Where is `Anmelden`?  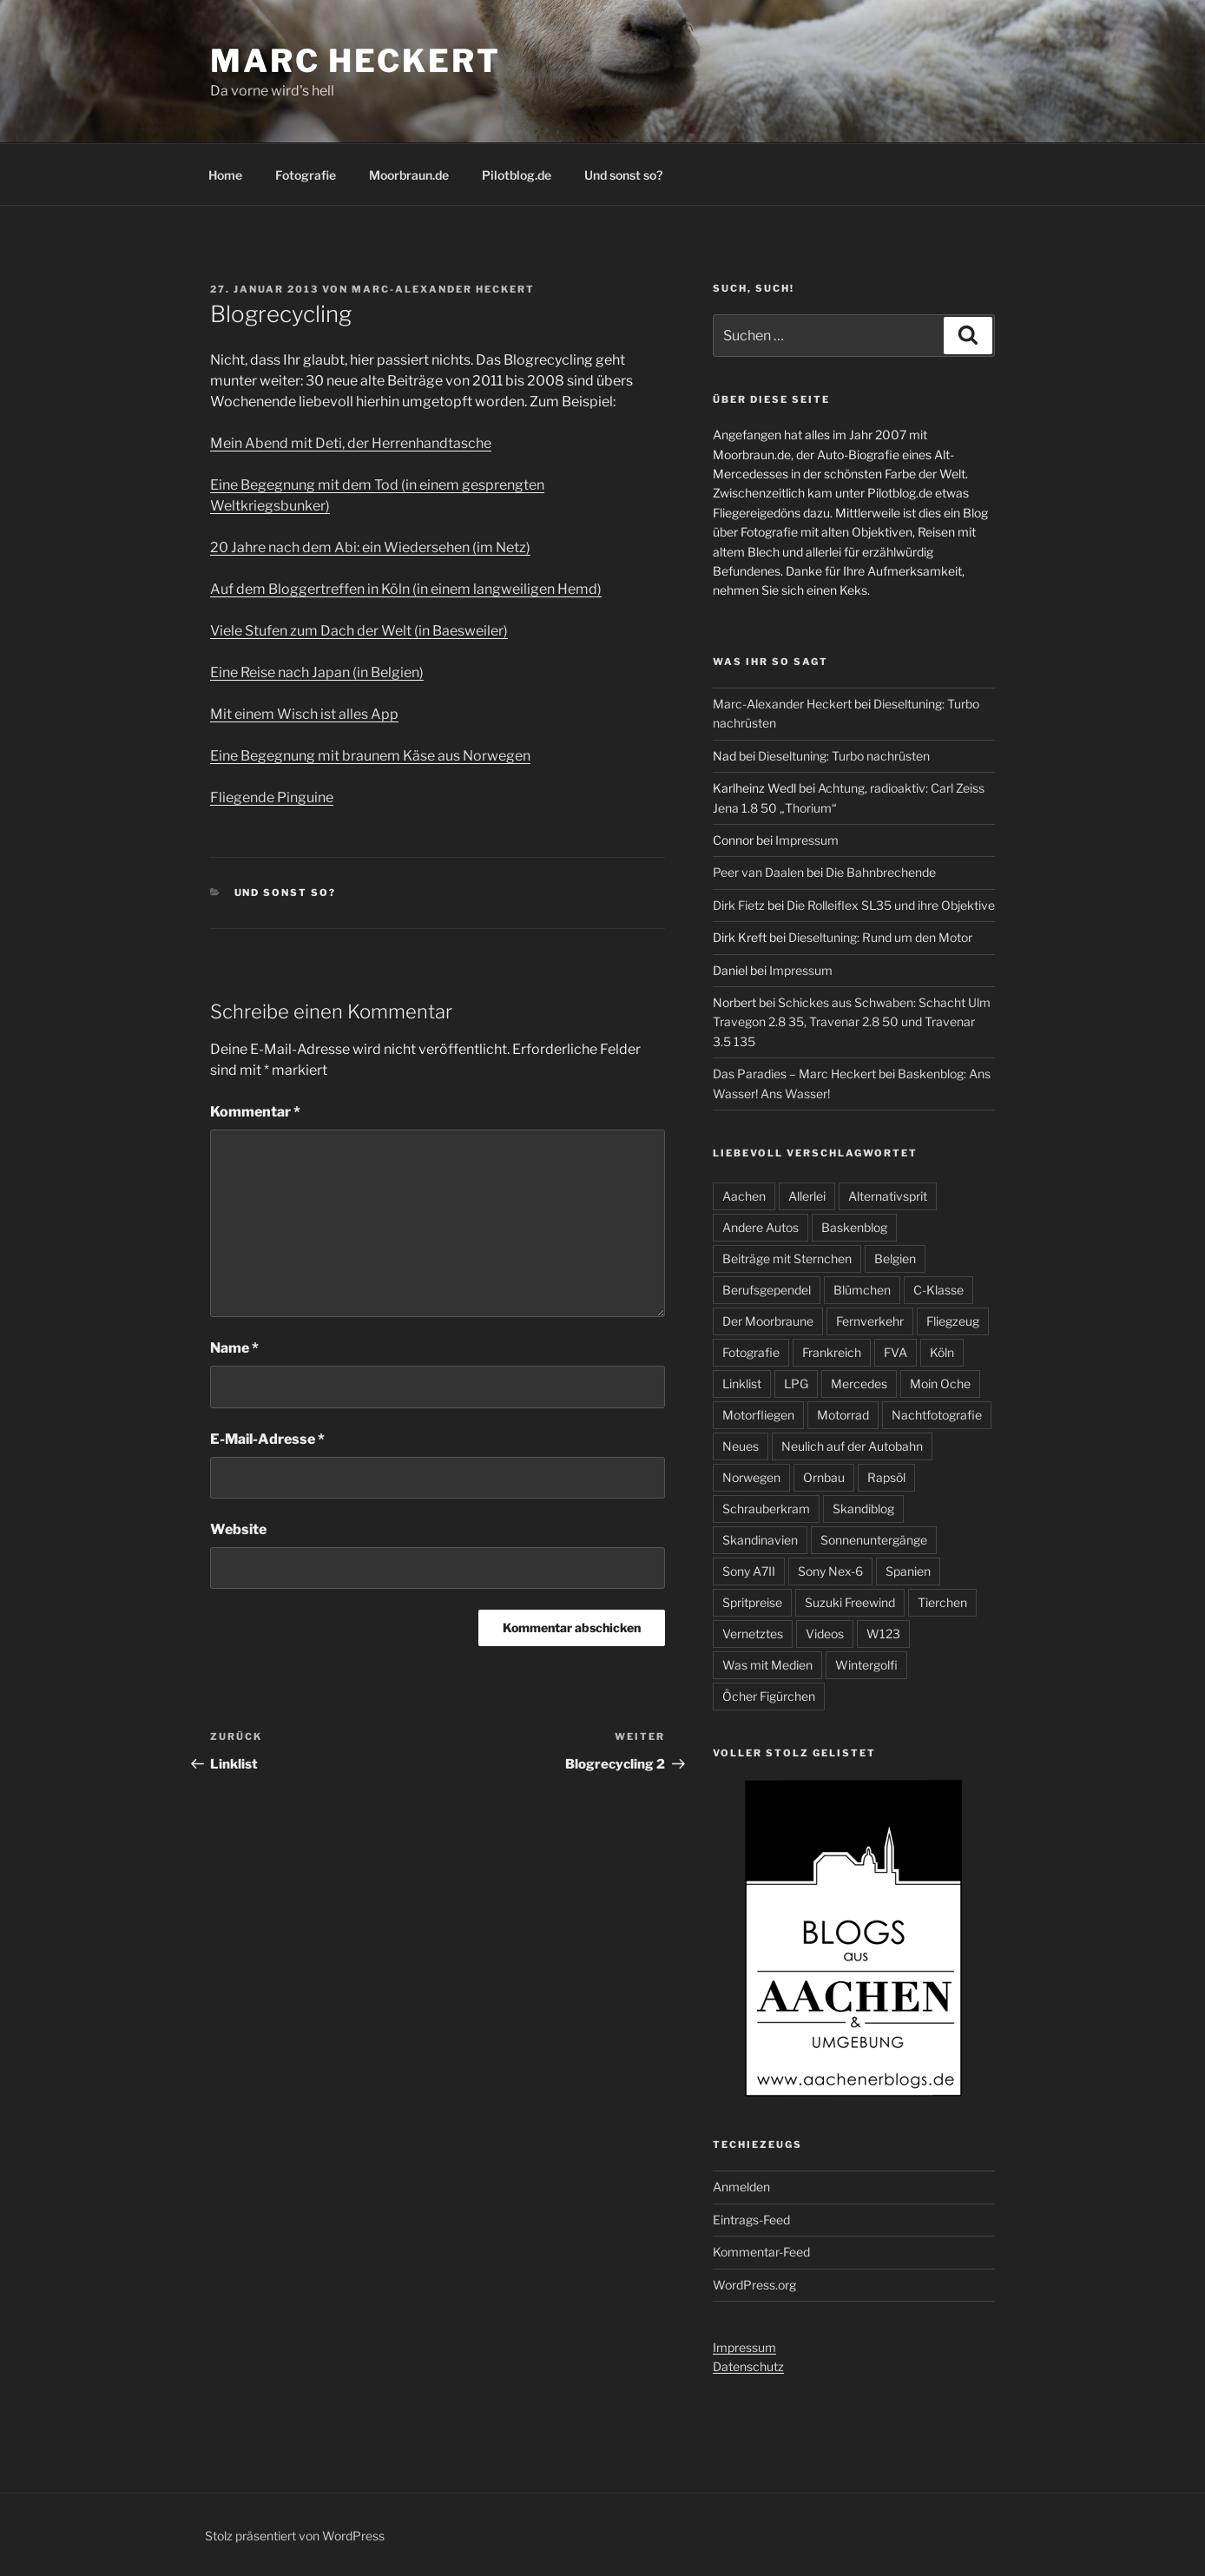
Anmelden is located at coordinates (741, 2186).